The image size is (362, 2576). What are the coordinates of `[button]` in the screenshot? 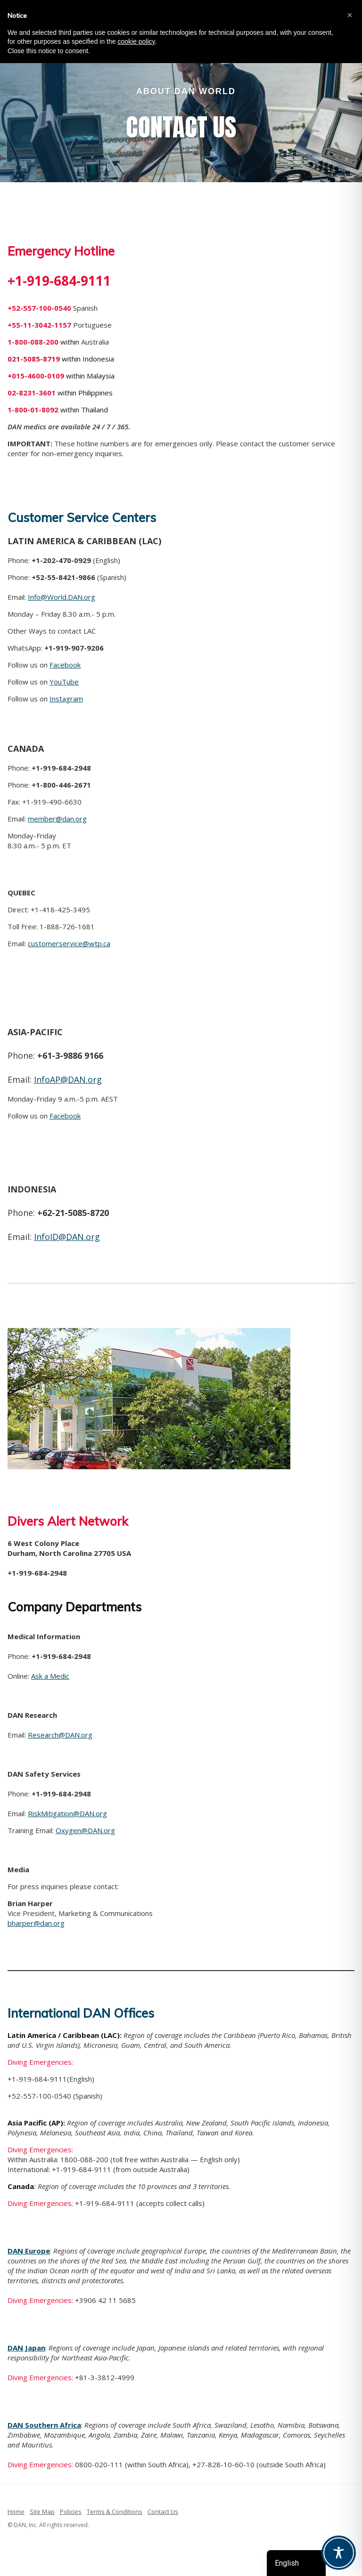 It's located at (349, 15).